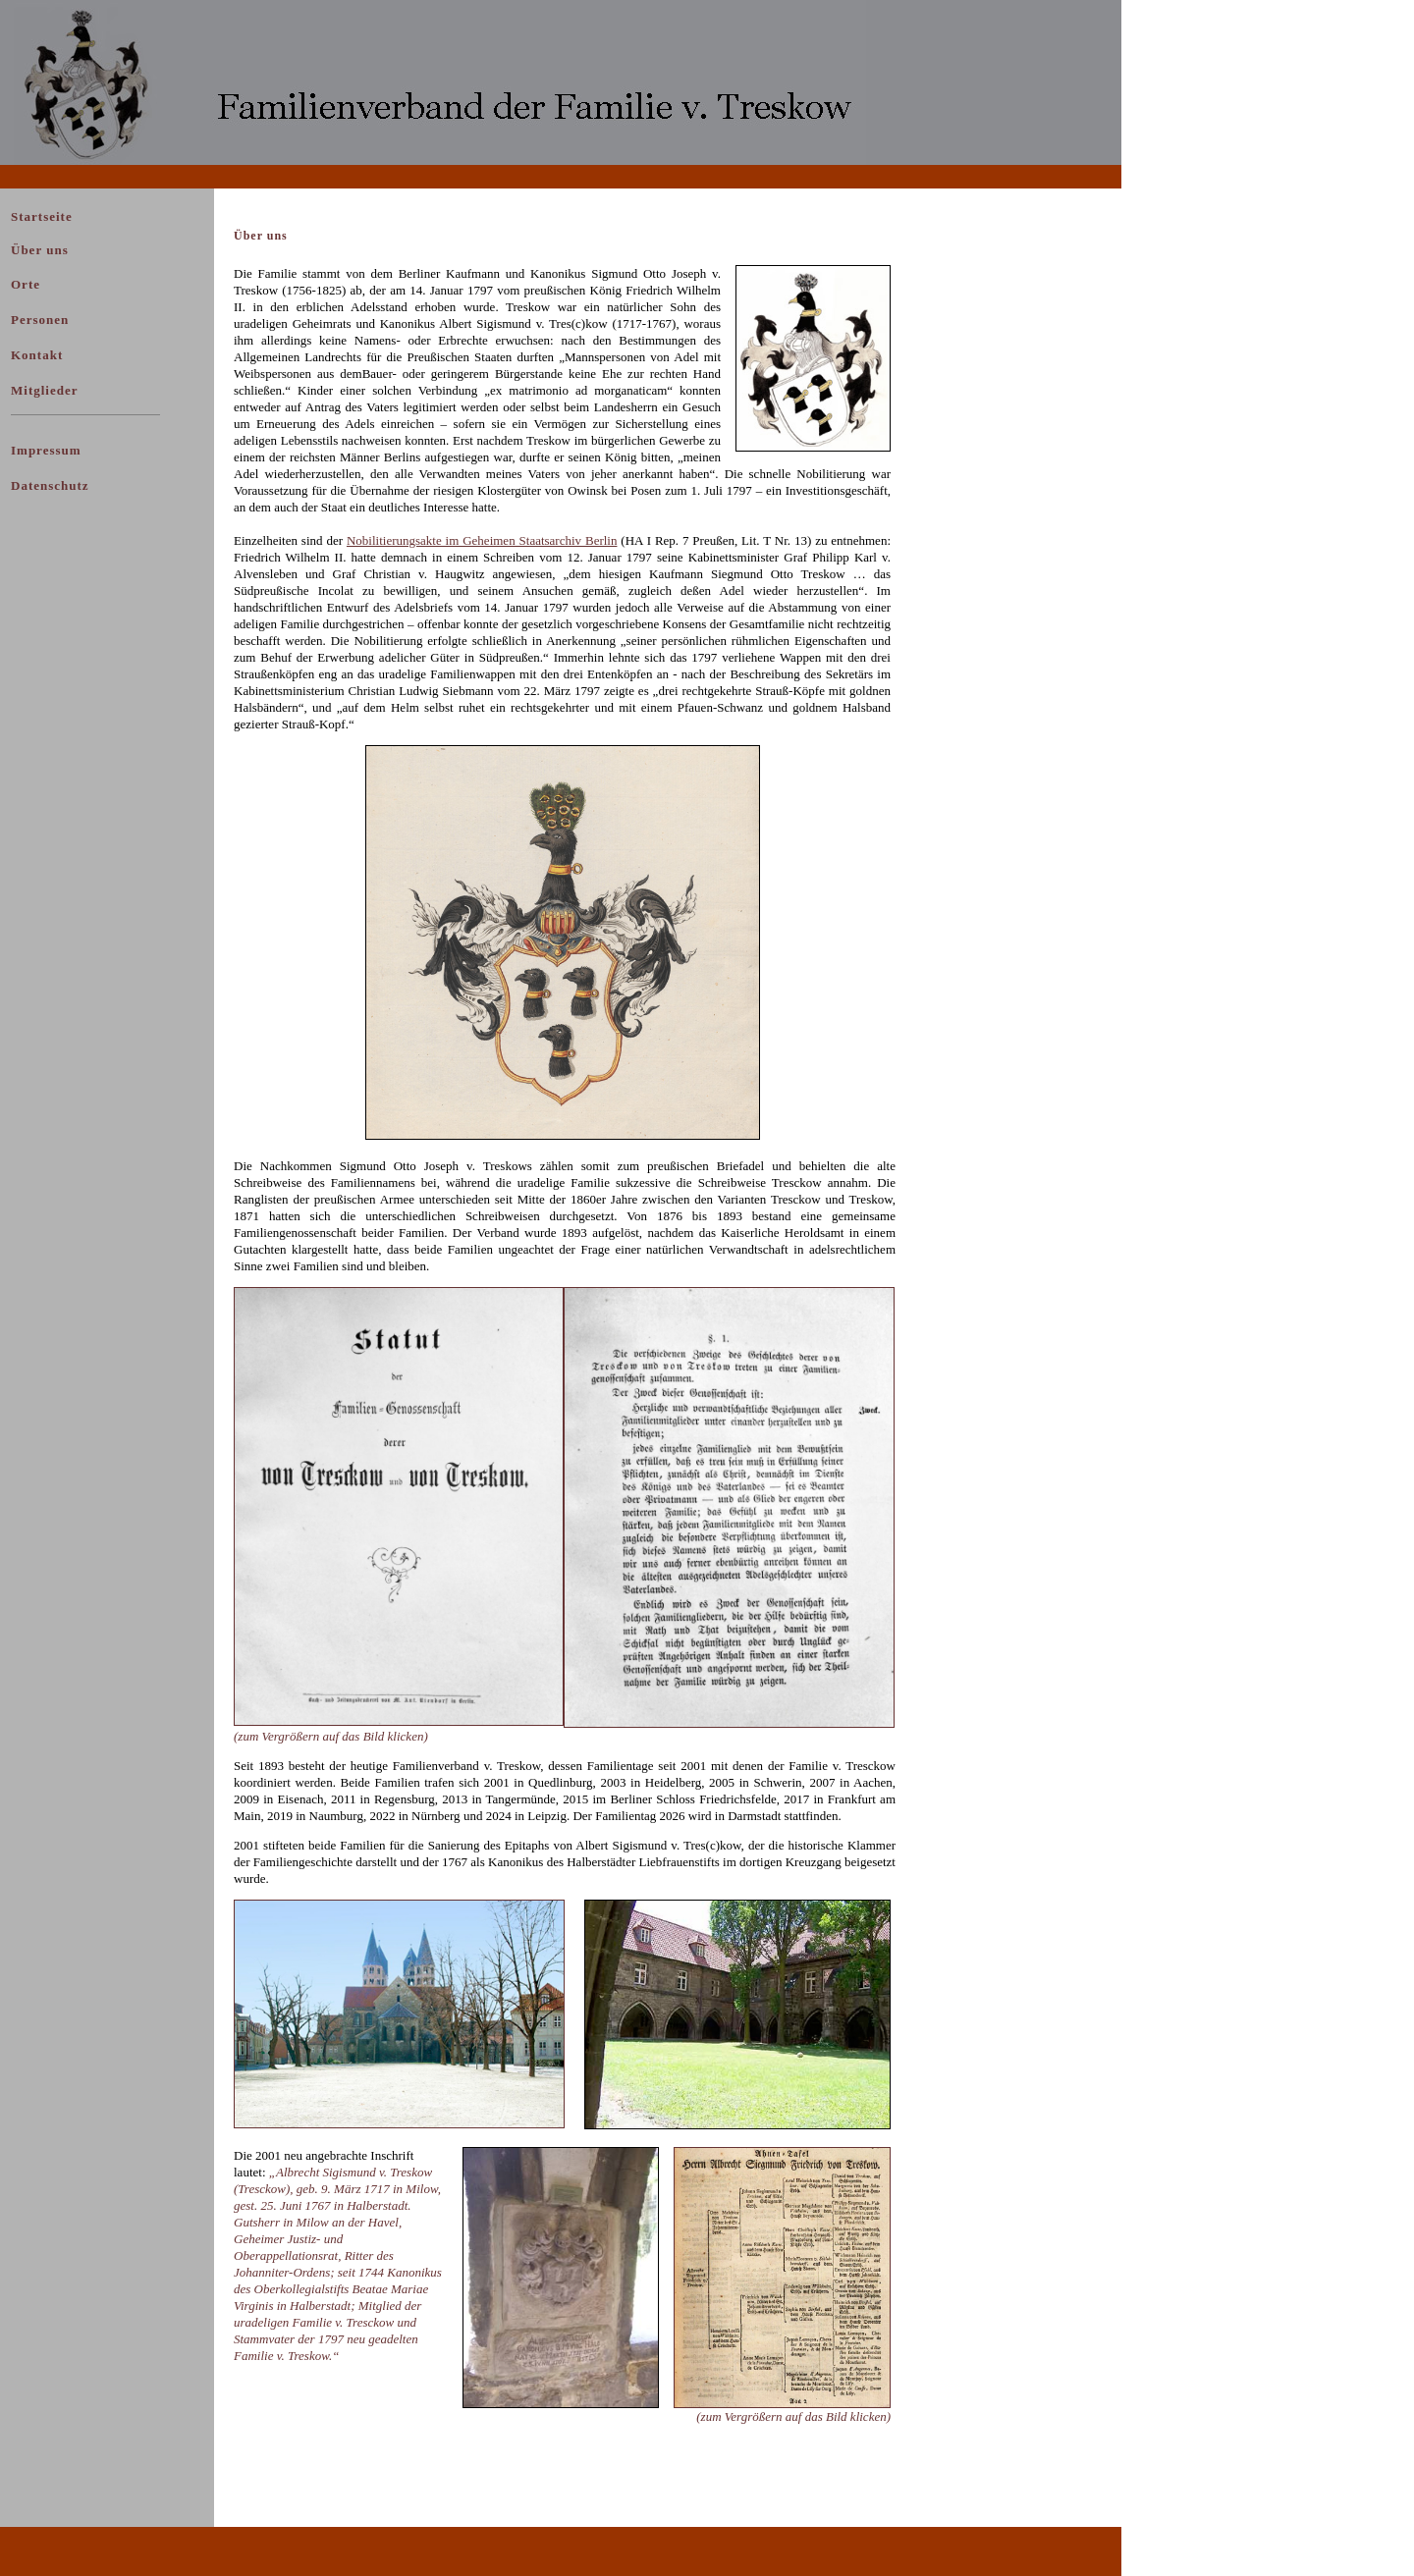 The image size is (1414, 2576). What do you see at coordinates (40, 319) in the screenshot?
I see `Personen` at bounding box center [40, 319].